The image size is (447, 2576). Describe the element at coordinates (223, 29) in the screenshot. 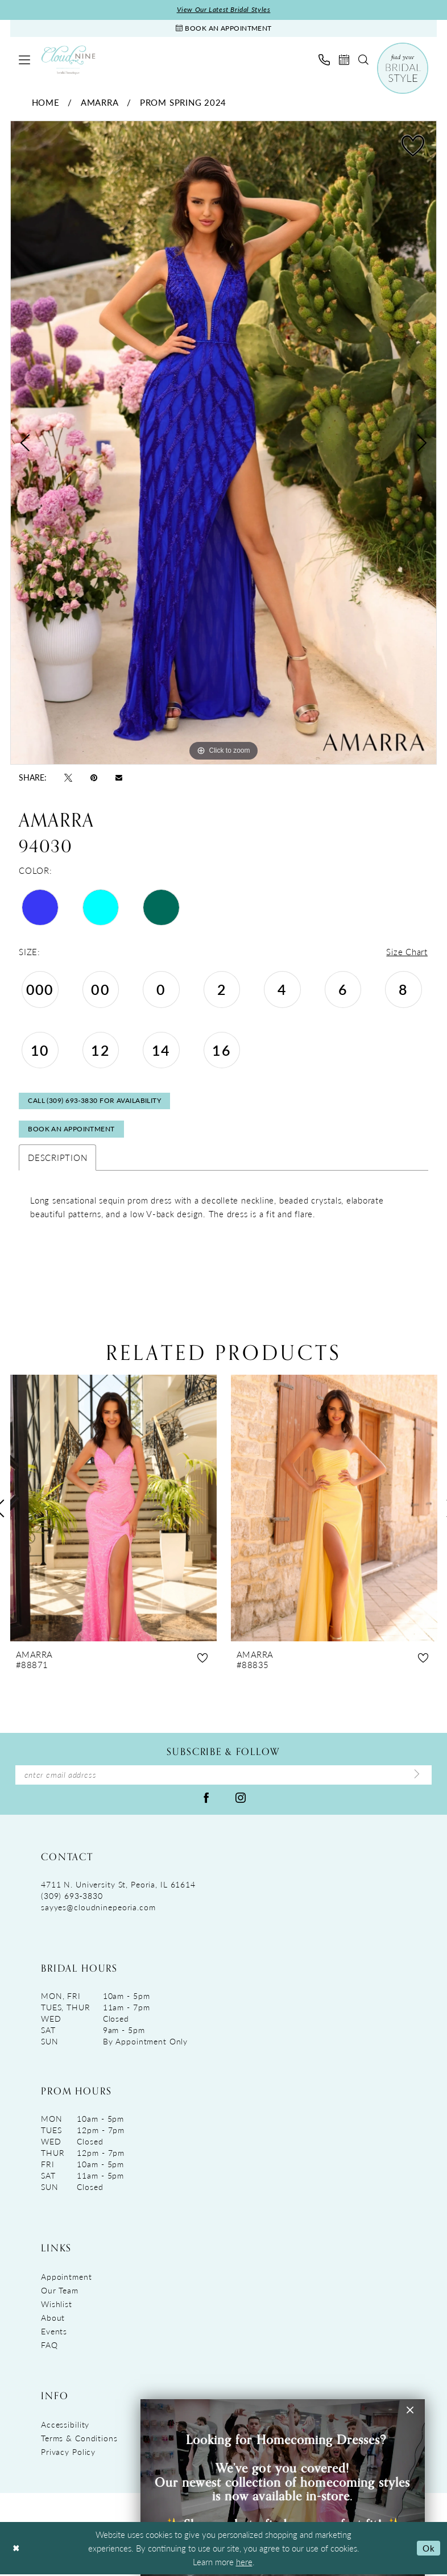

I see `[Book An Appointment]` at that location.